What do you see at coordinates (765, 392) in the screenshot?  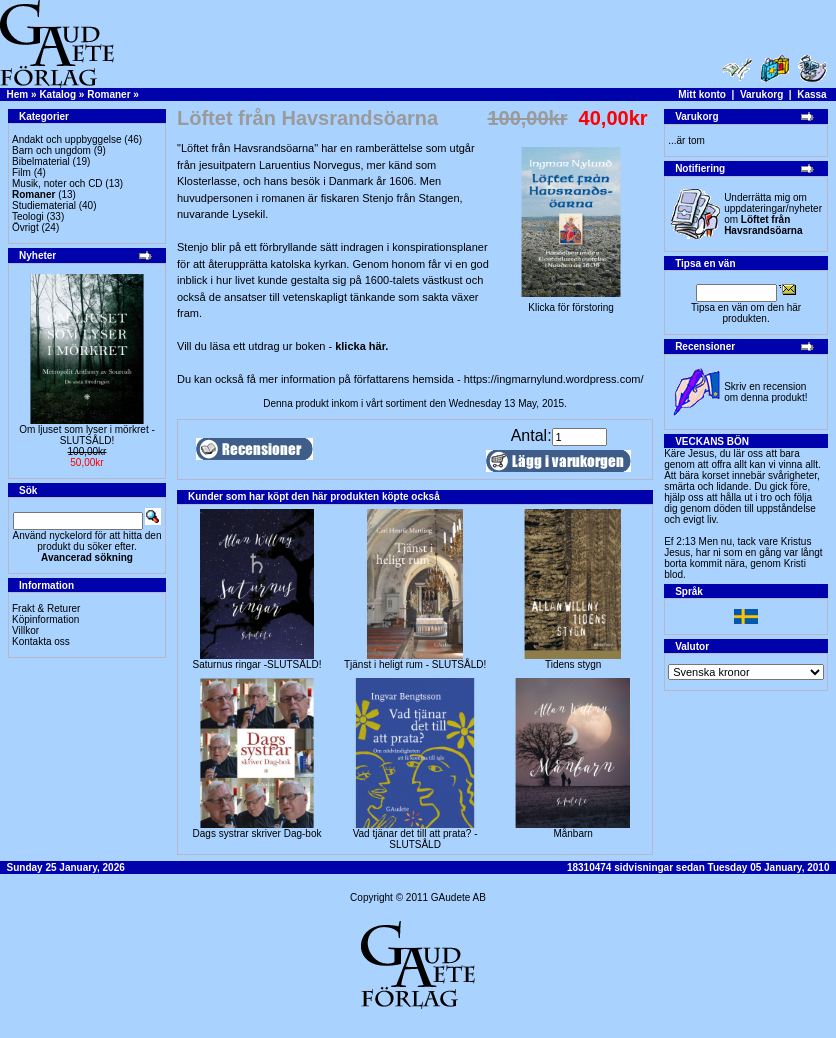 I see `Skriv en recension om denna produkt!` at bounding box center [765, 392].